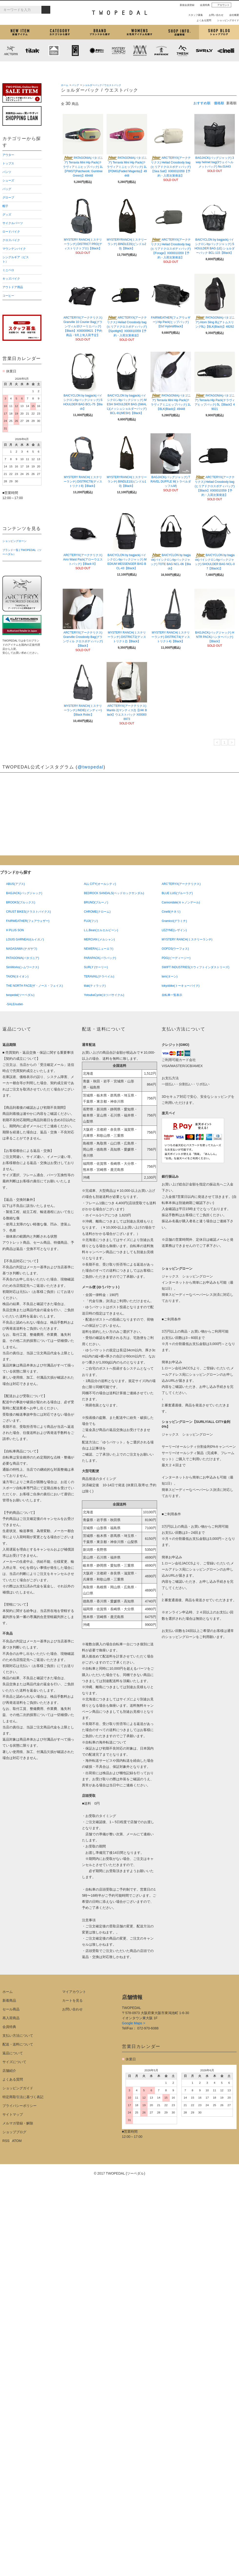  I want to click on ブランド一覧 | TWOPEDAL（ツーペダル）, so click(21, 552).